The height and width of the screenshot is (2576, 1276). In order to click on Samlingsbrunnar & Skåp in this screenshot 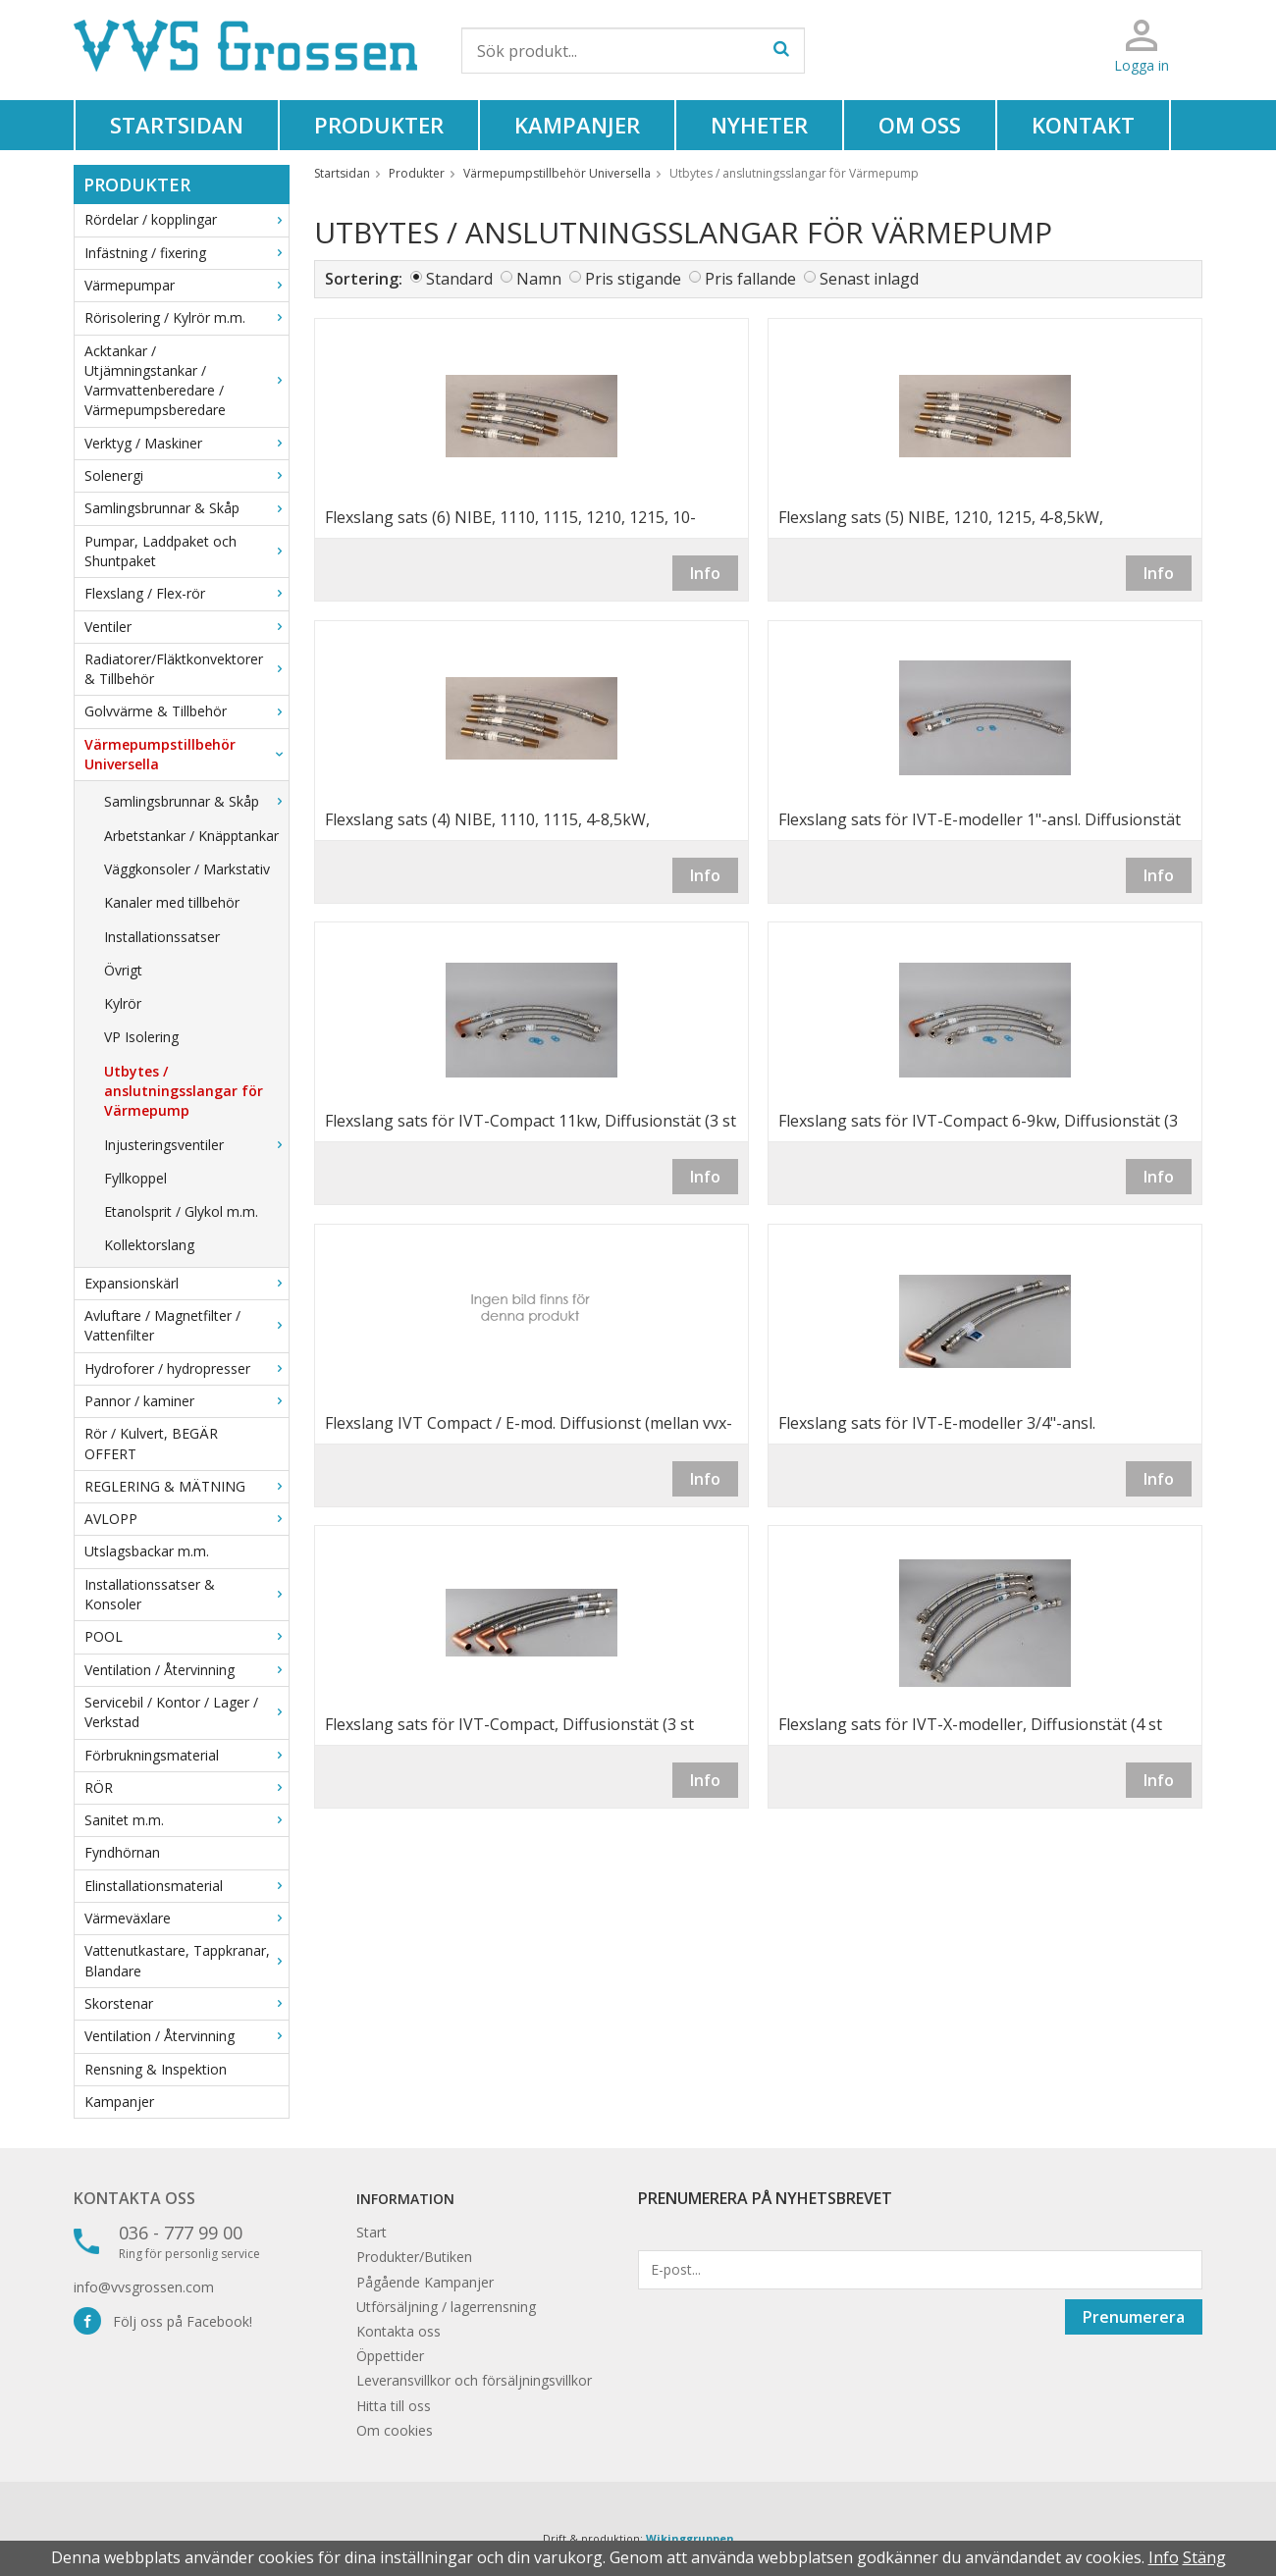, I will do `click(186, 508)`.